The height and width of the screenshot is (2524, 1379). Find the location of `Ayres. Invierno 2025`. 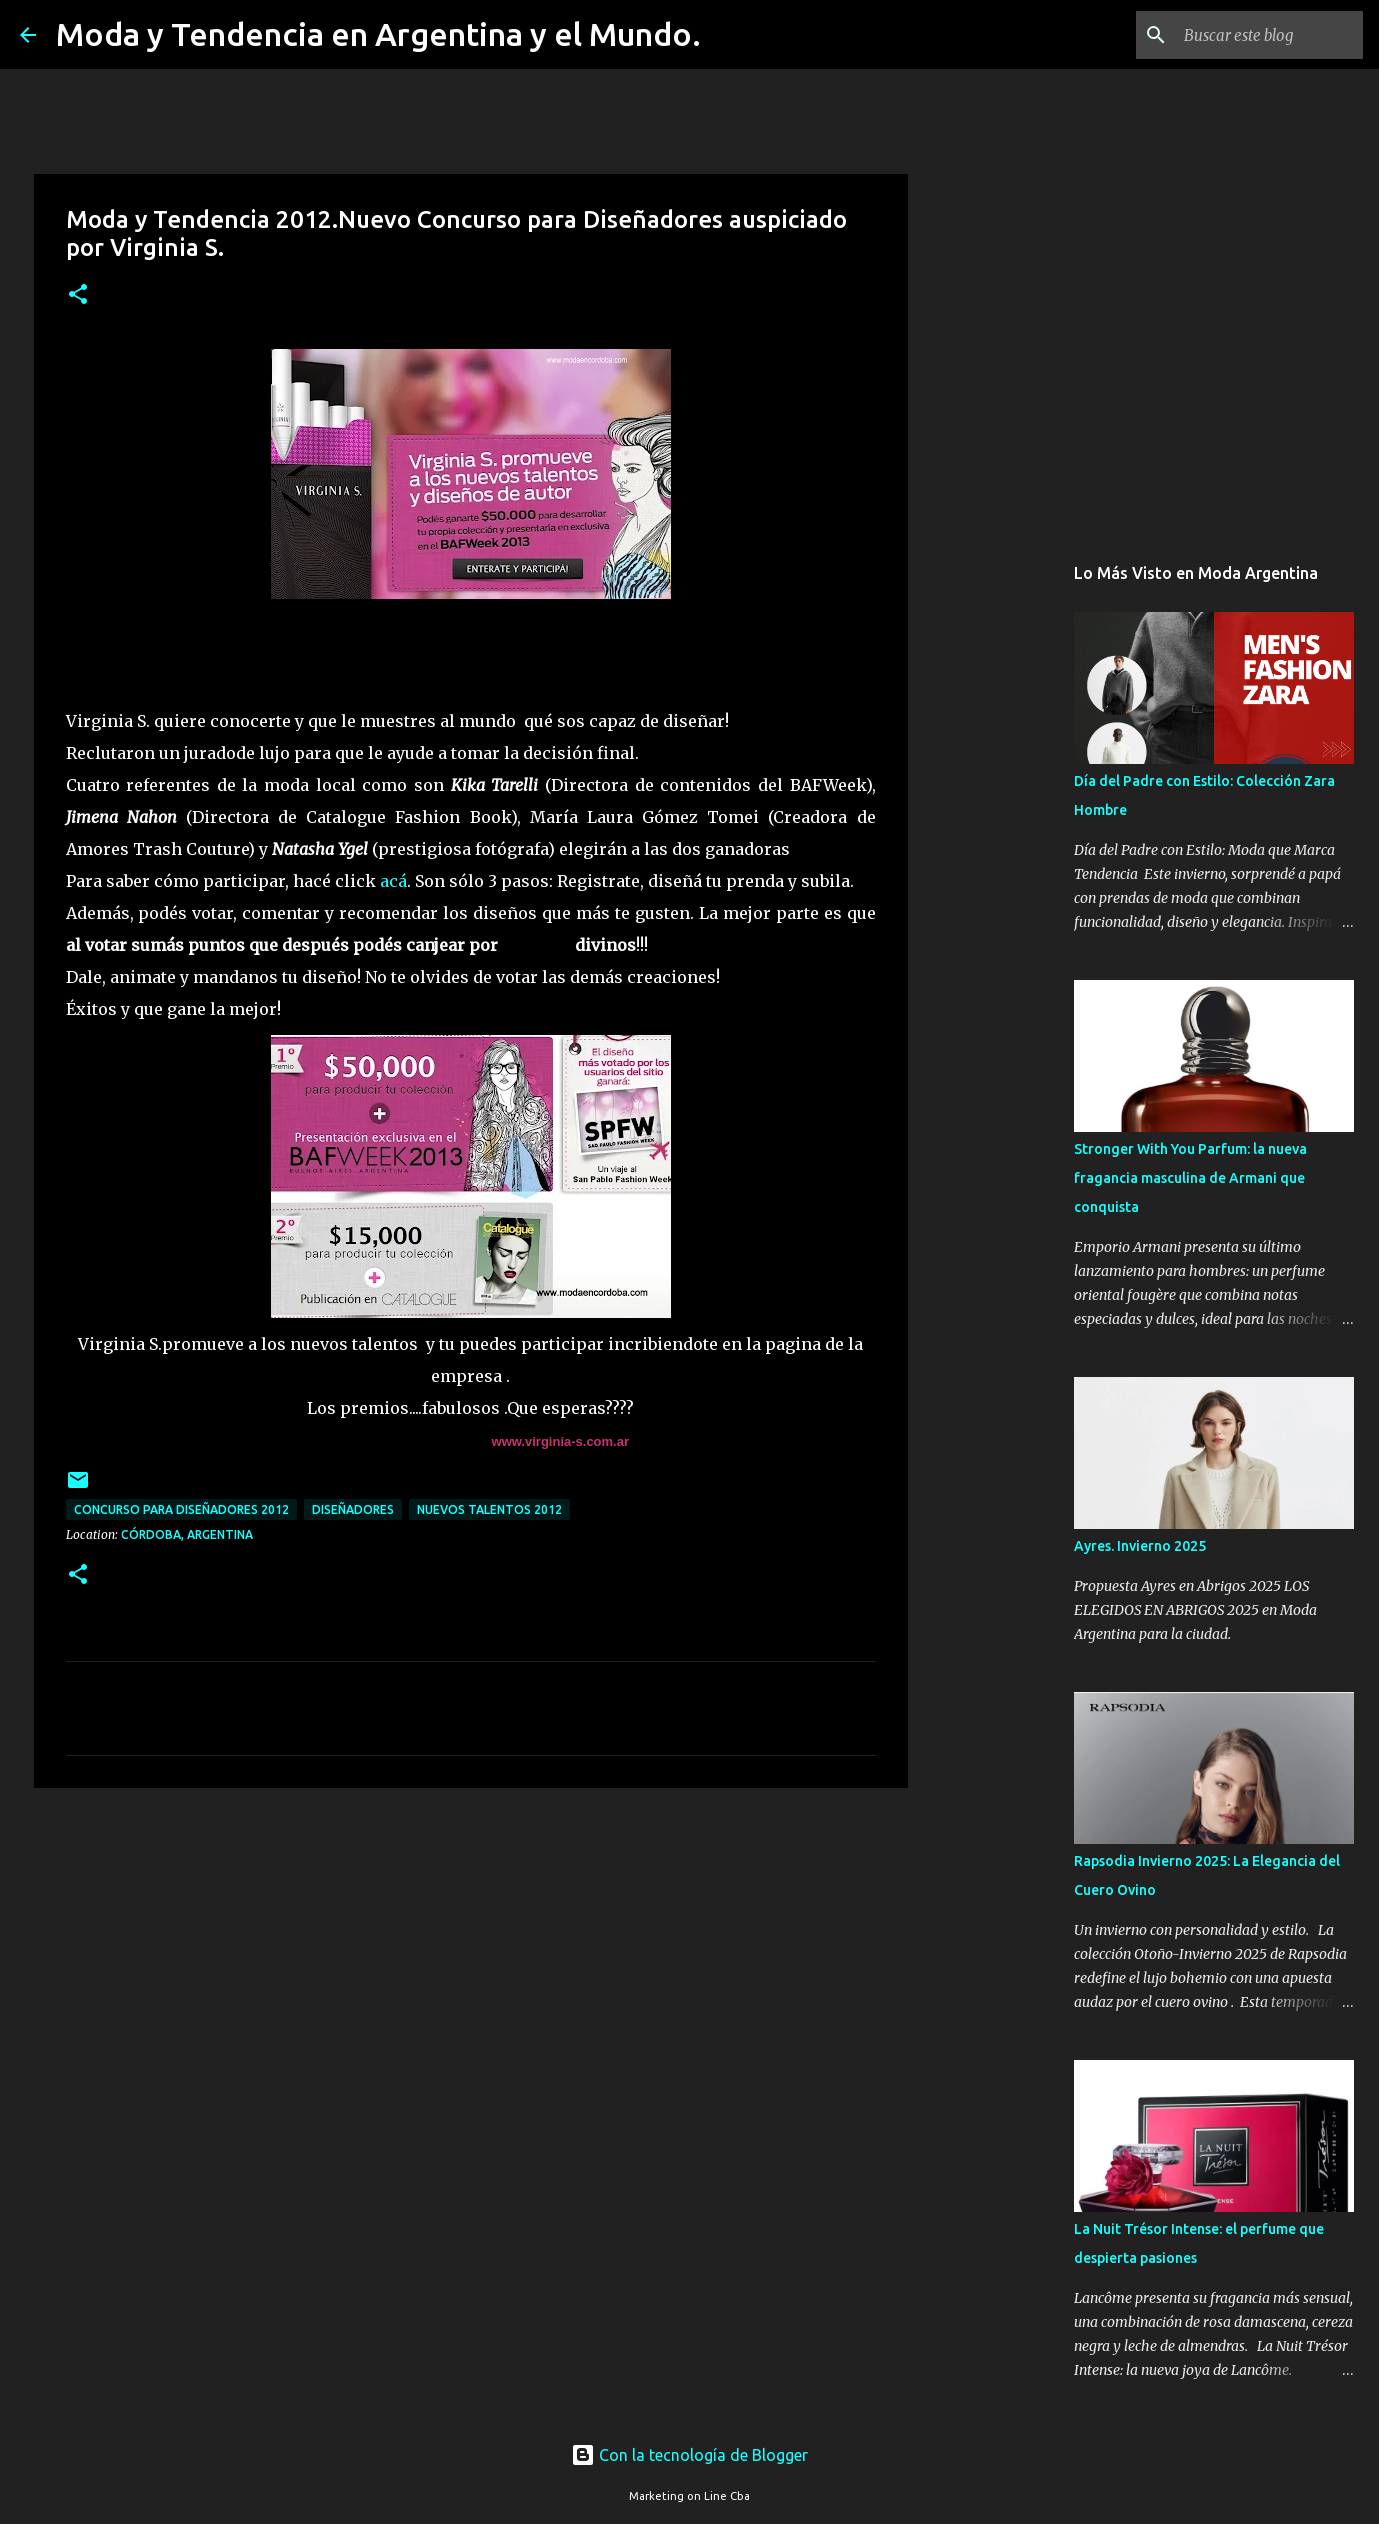

Ayres. Invierno 2025 is located at coordinates (1140, 1546).